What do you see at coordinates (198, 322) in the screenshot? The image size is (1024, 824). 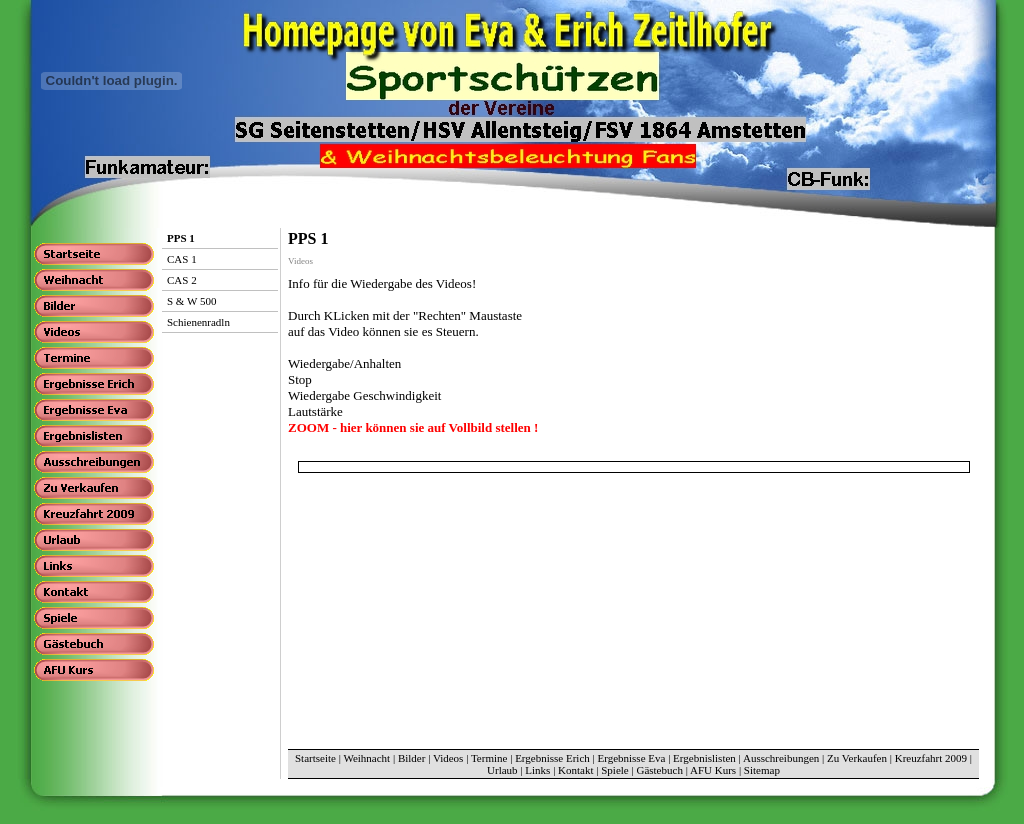 I see `Schienenradln` at bounding box center [198, 322].